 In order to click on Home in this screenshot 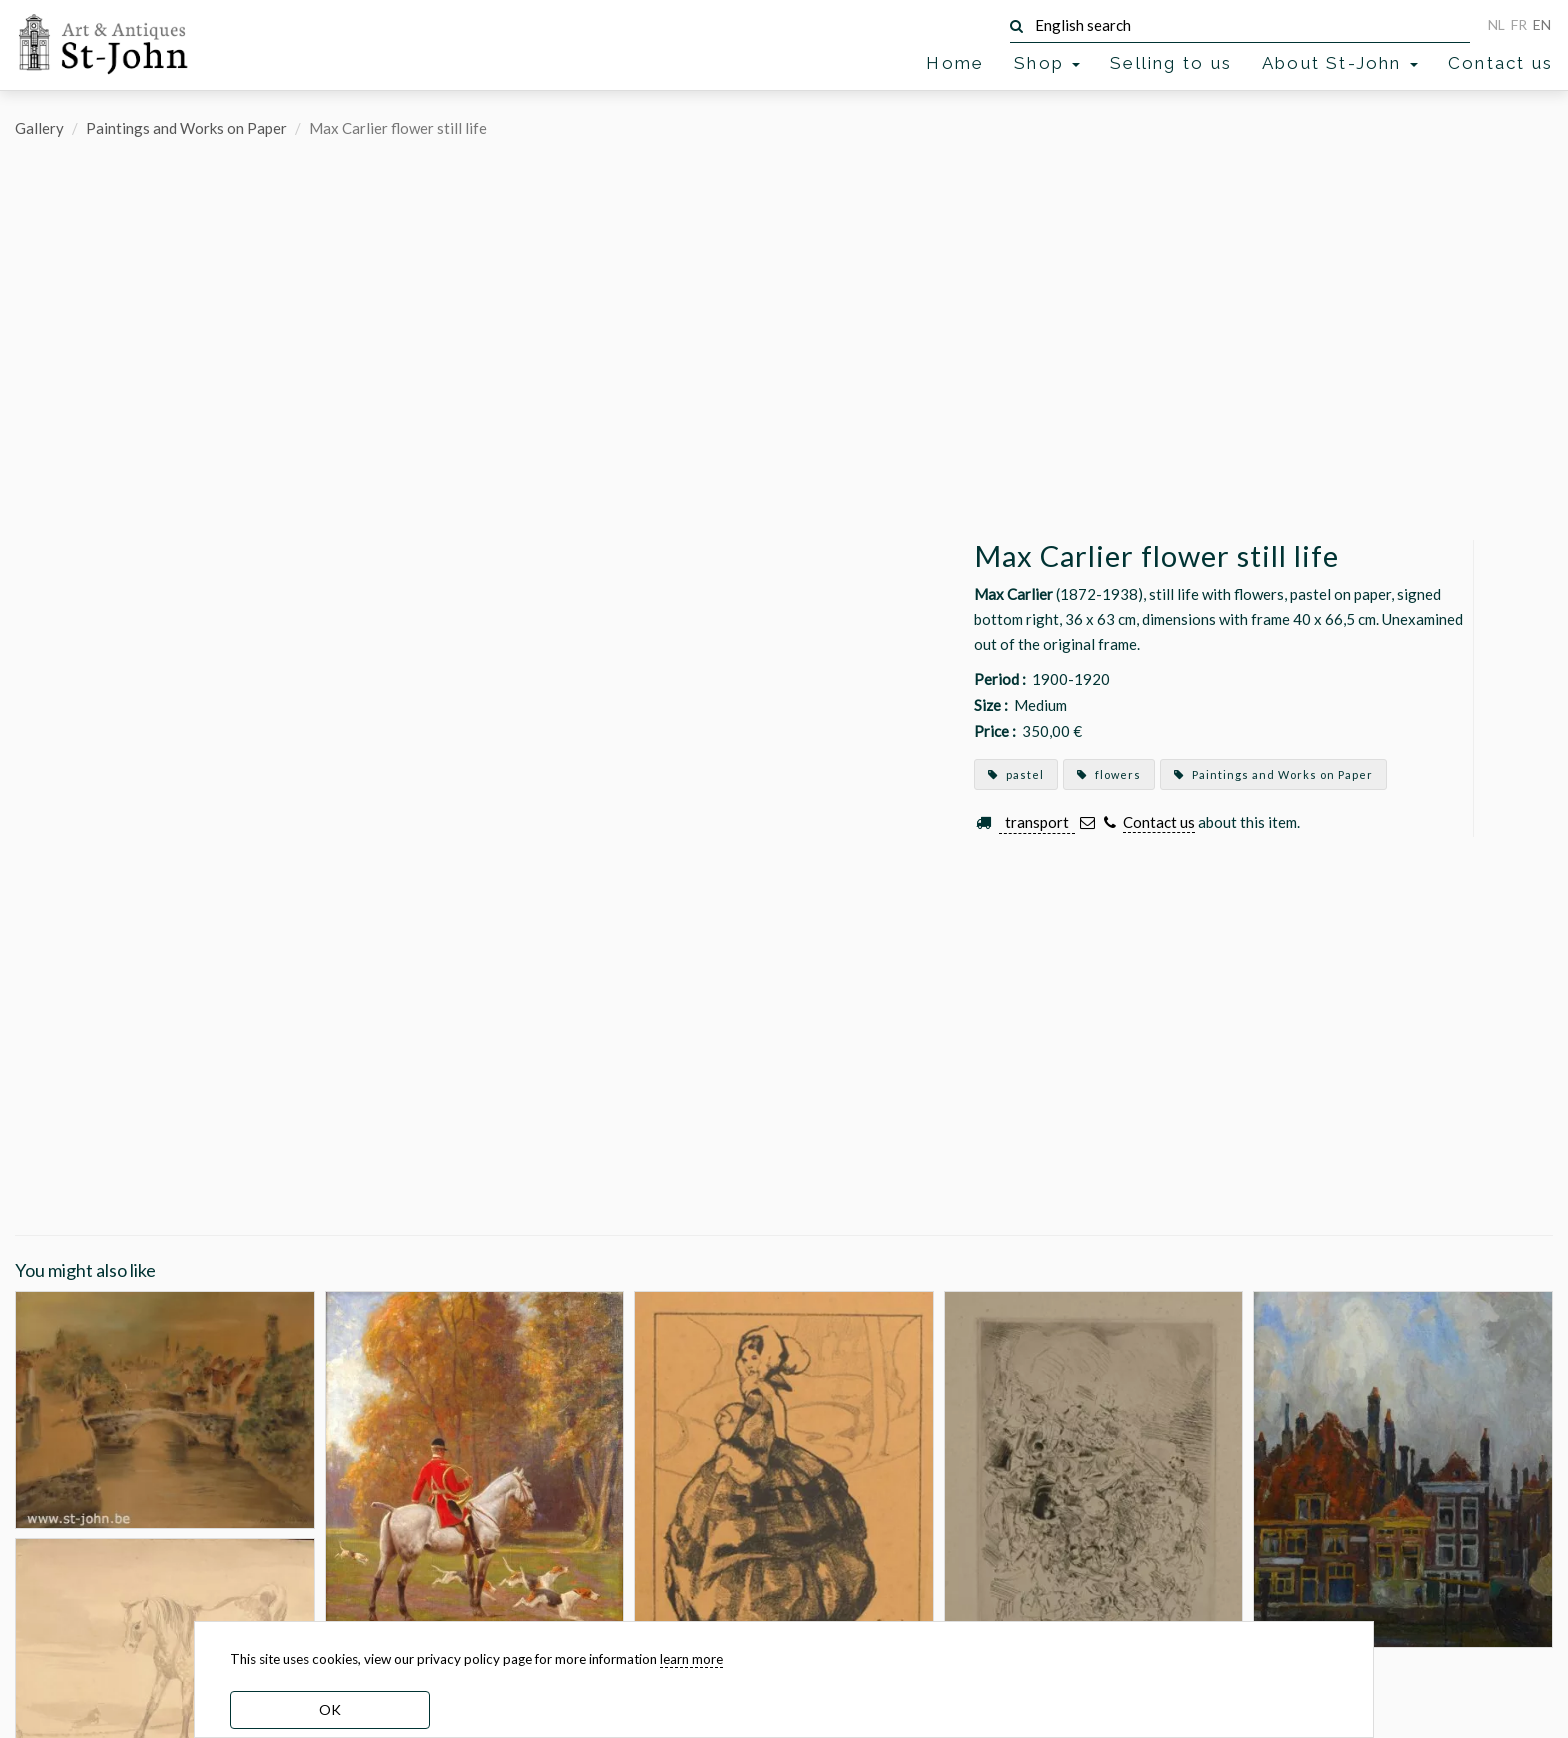, I will do `click(955, 63)`.